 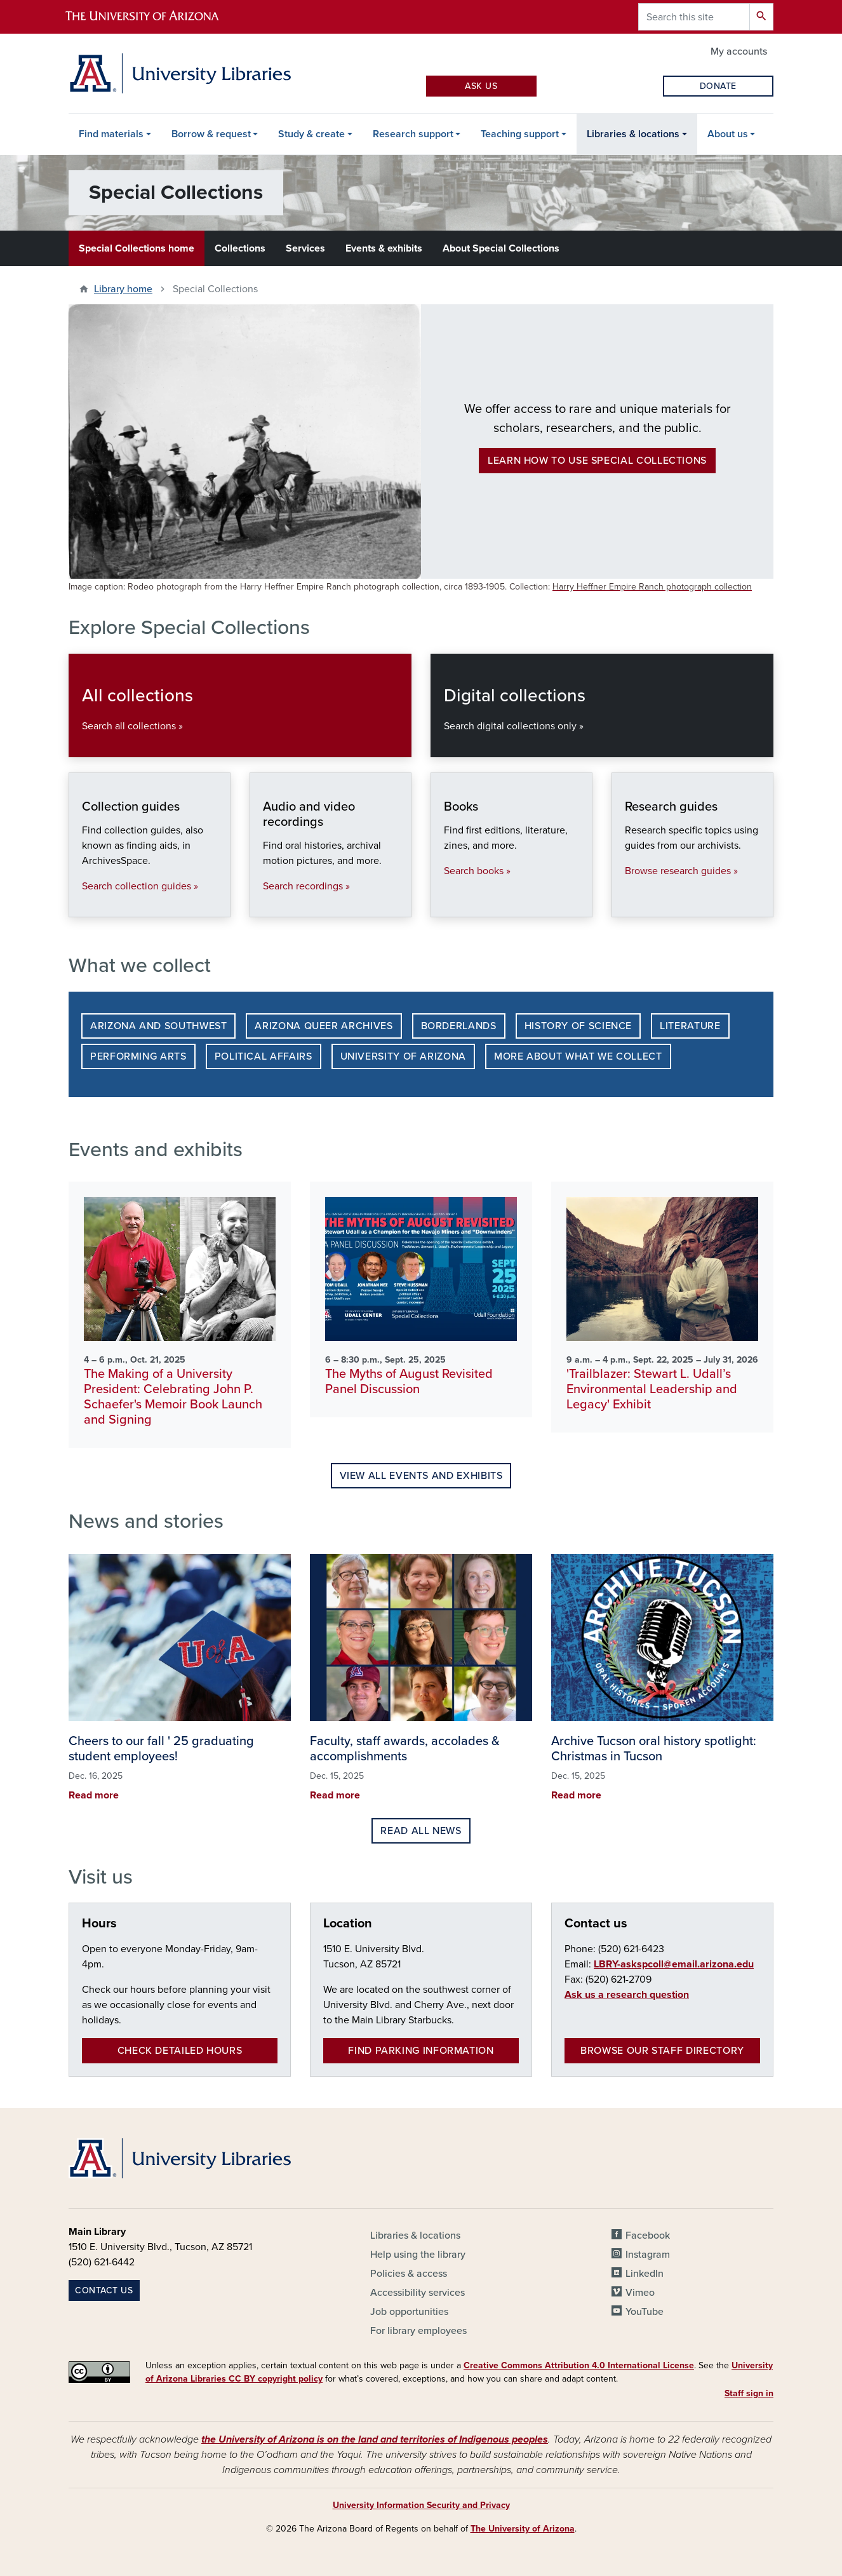 I want to click on Research guides, so click(x=624, y=903).